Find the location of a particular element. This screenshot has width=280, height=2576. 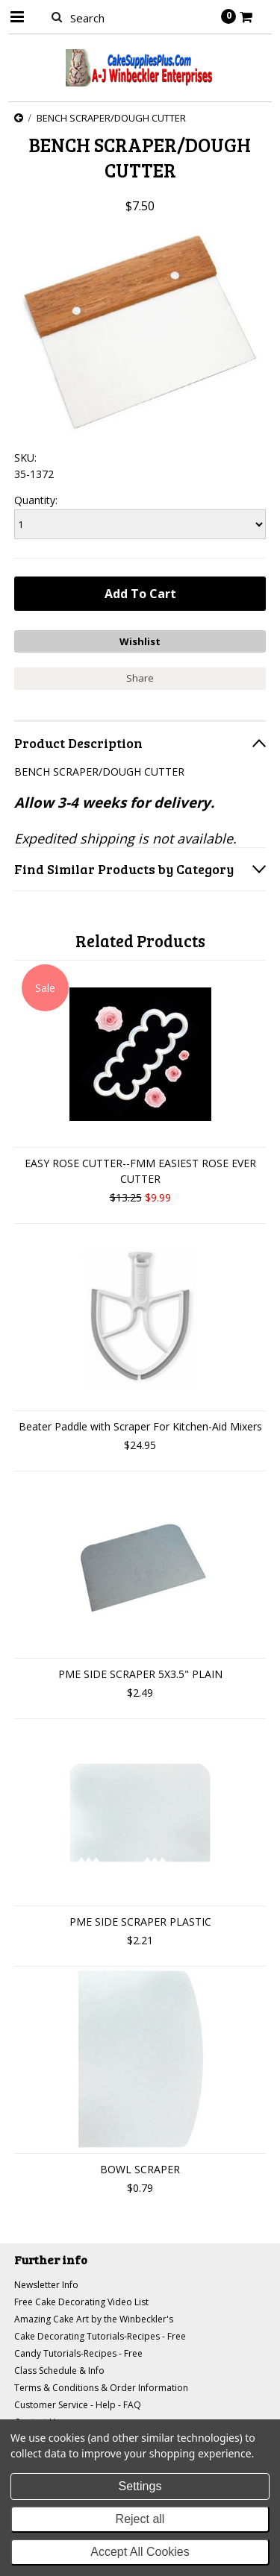

EASY ROSE CUTTER--FMM EASIEST ROSE EVER CUTTER is located at coordinates (140, 1171).